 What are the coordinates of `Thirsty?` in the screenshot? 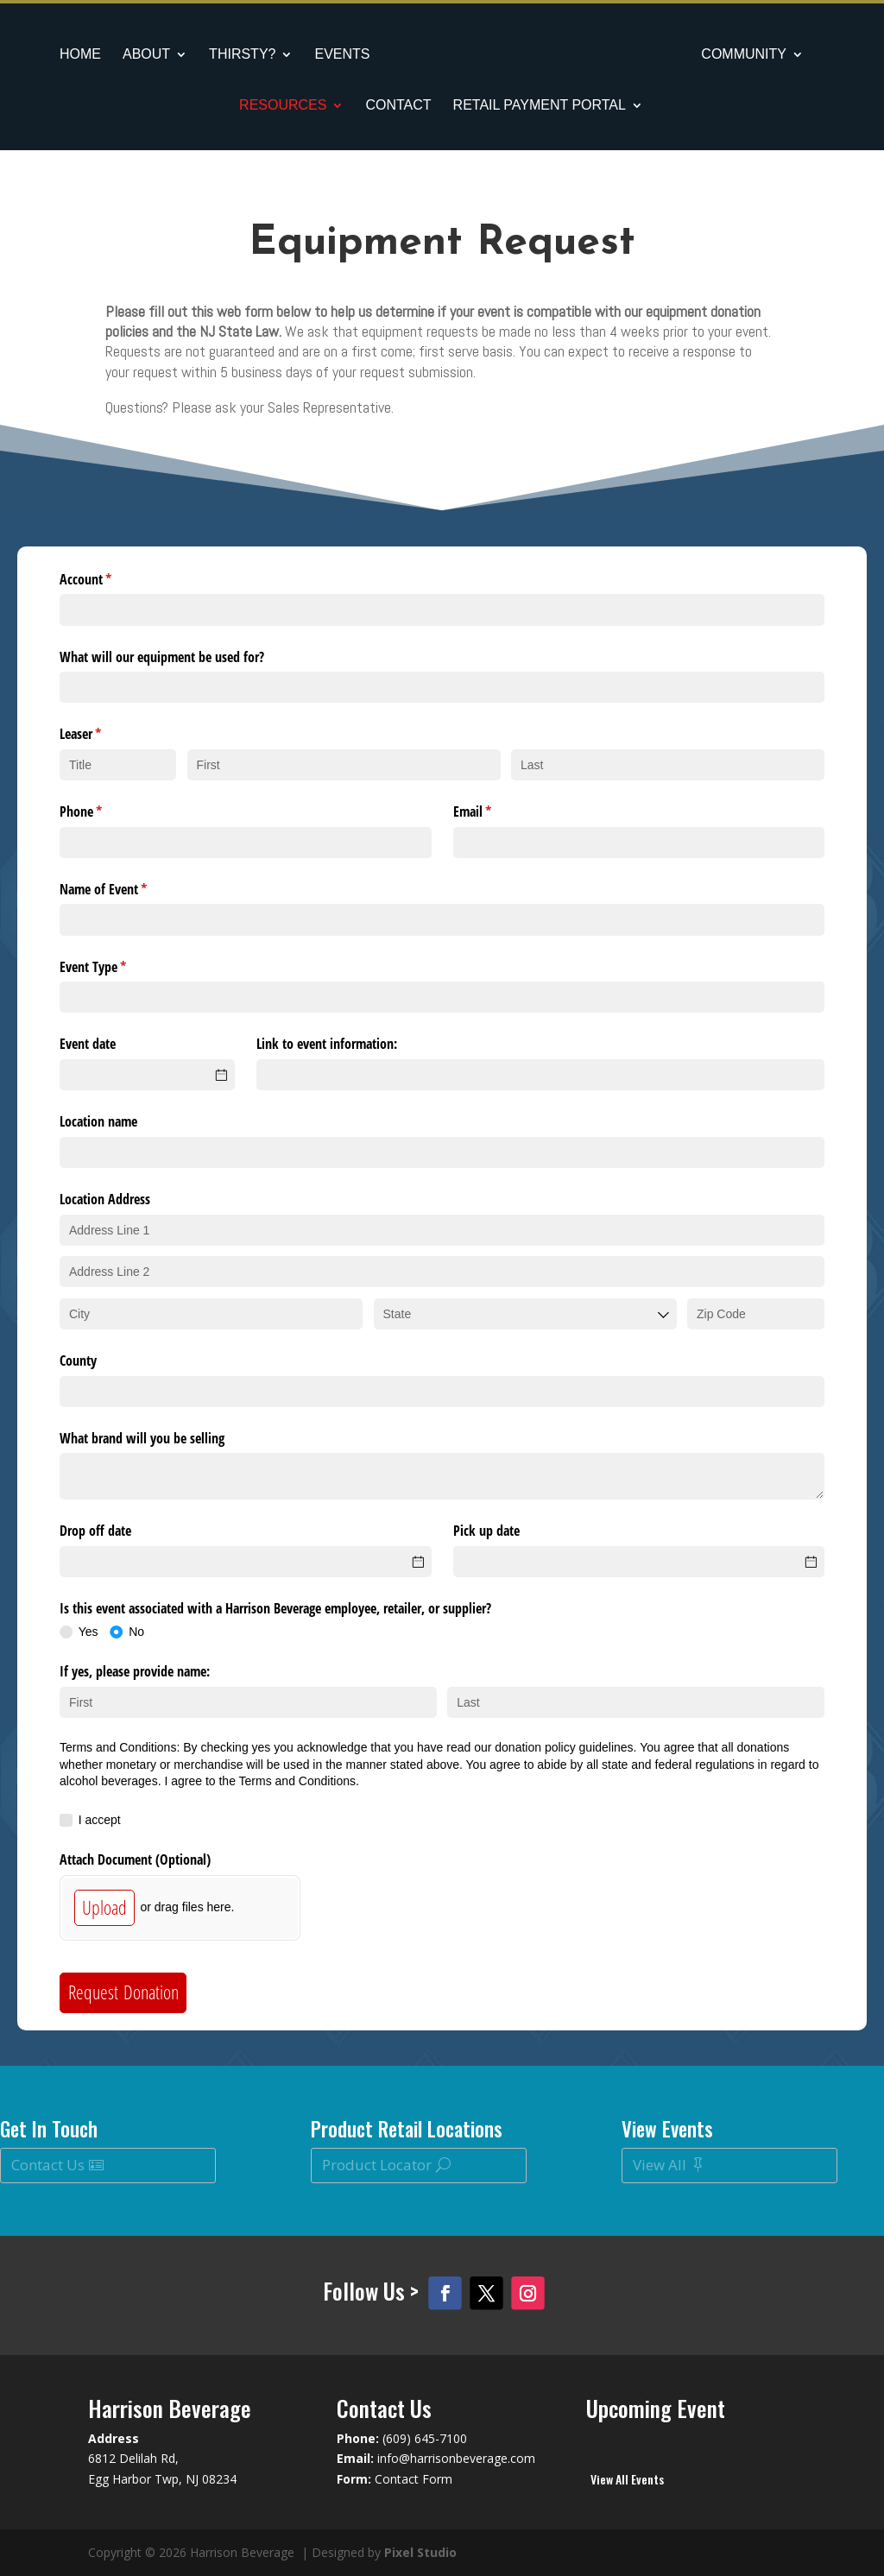 It's located at (239, 54).